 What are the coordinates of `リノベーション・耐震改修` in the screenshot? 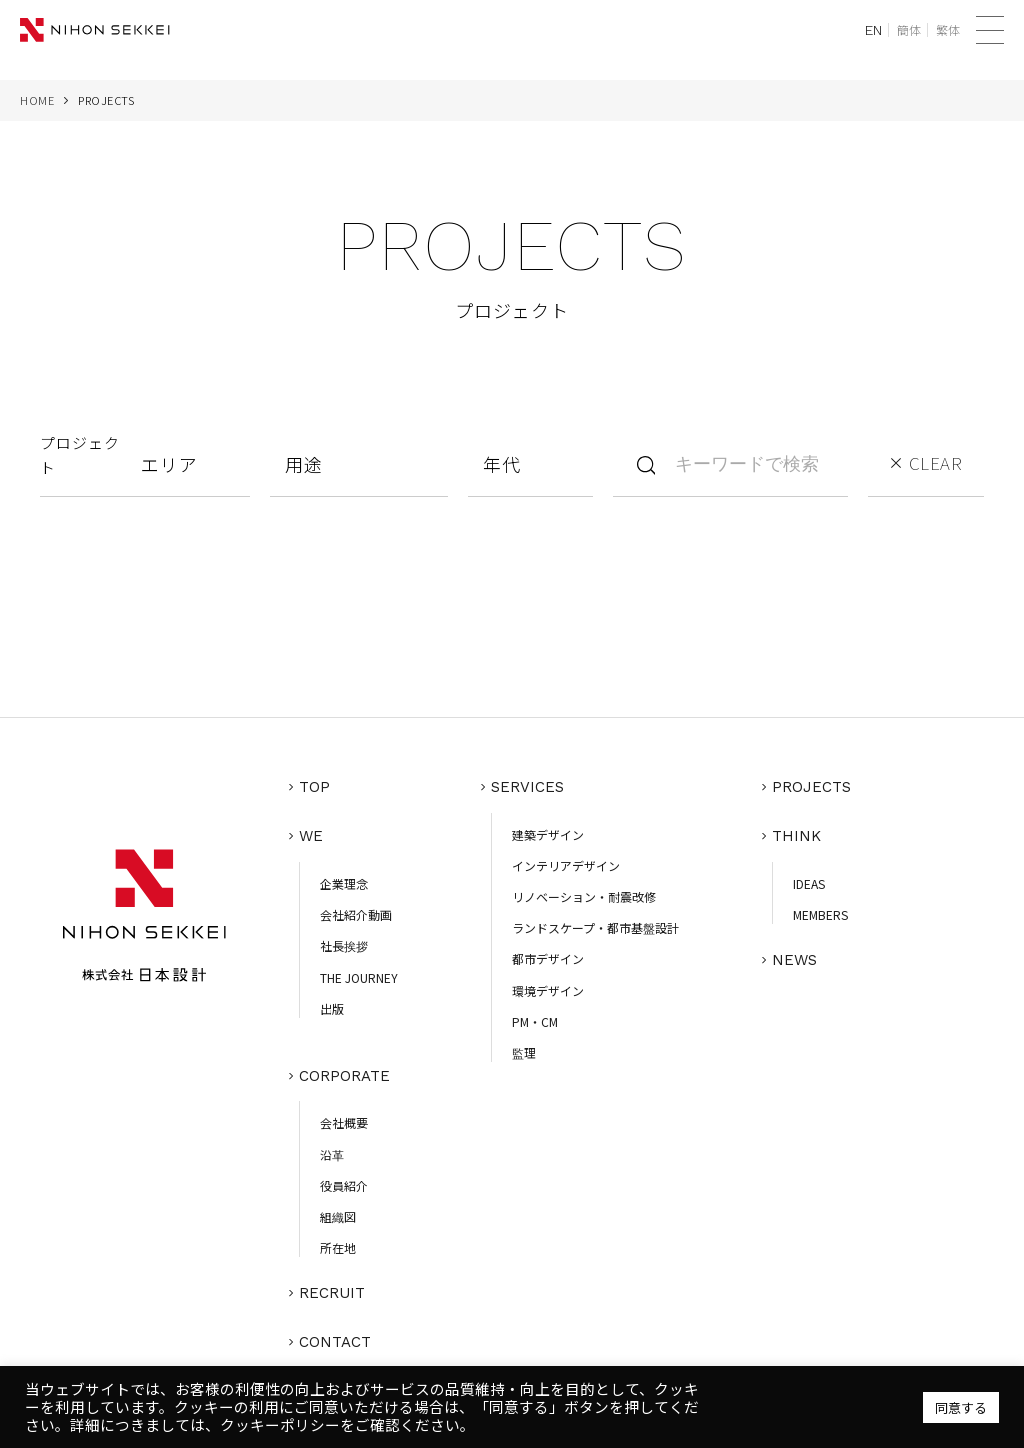 It's located at (585, 893).